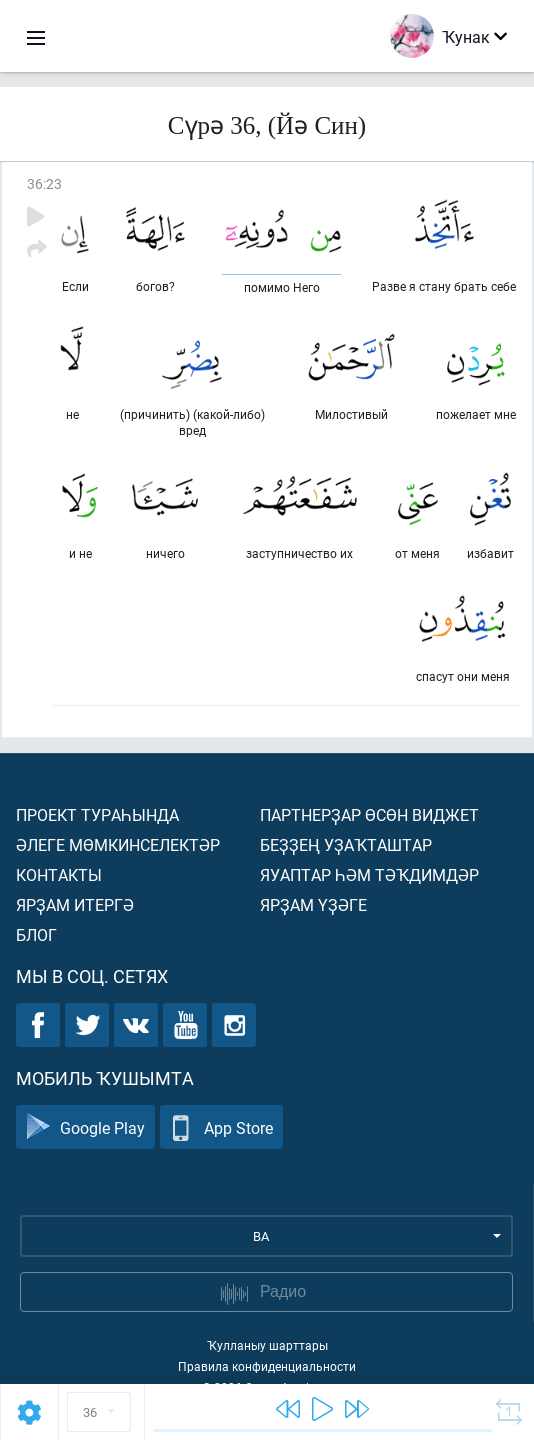 This screenshot has width=534, height=1440. I want to click on Google Play, so click(85, 1127).